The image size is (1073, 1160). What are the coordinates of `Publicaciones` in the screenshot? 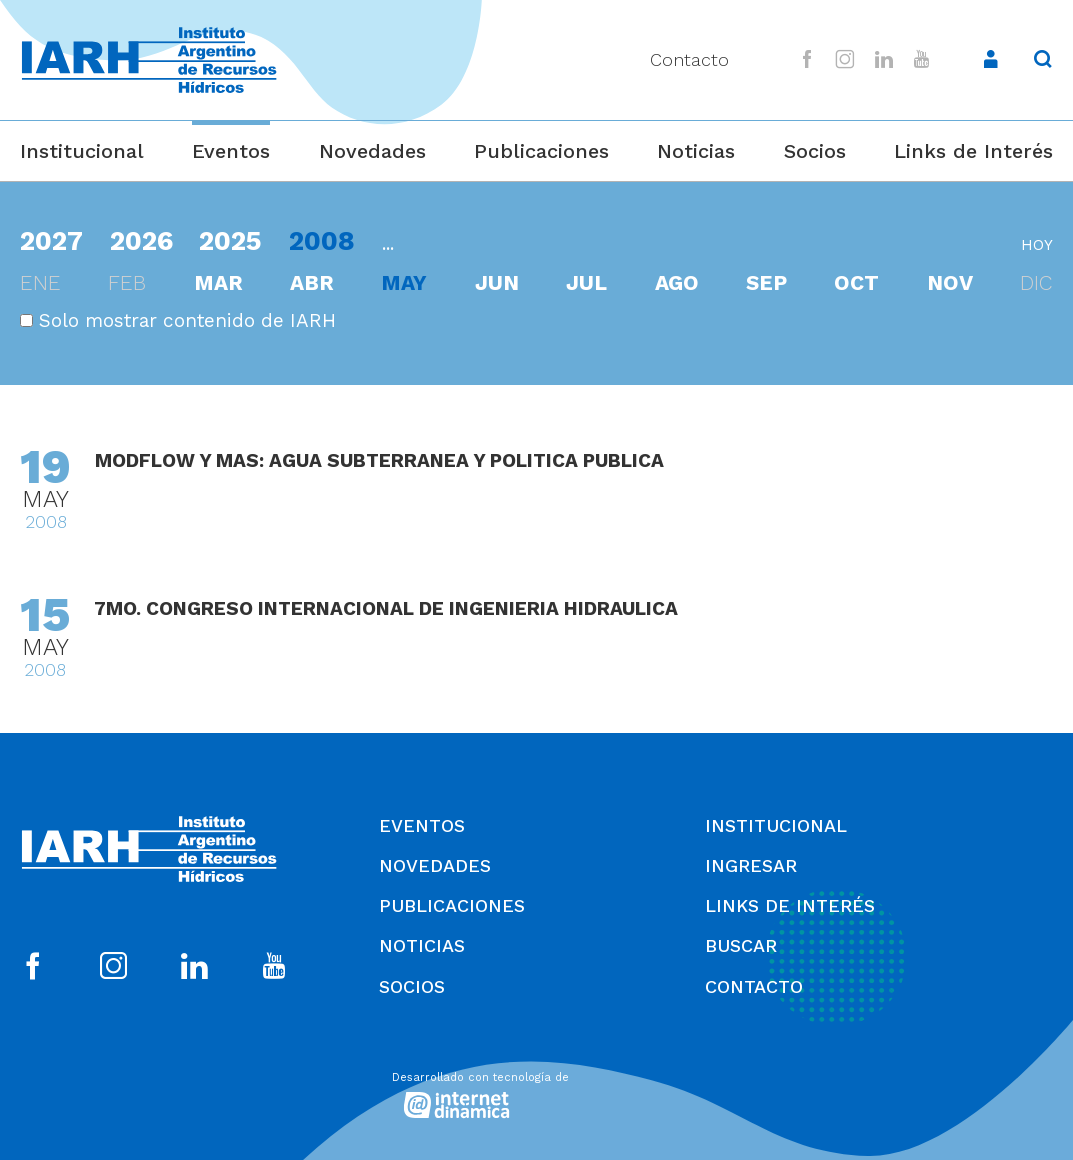 It's located at (541, 151).